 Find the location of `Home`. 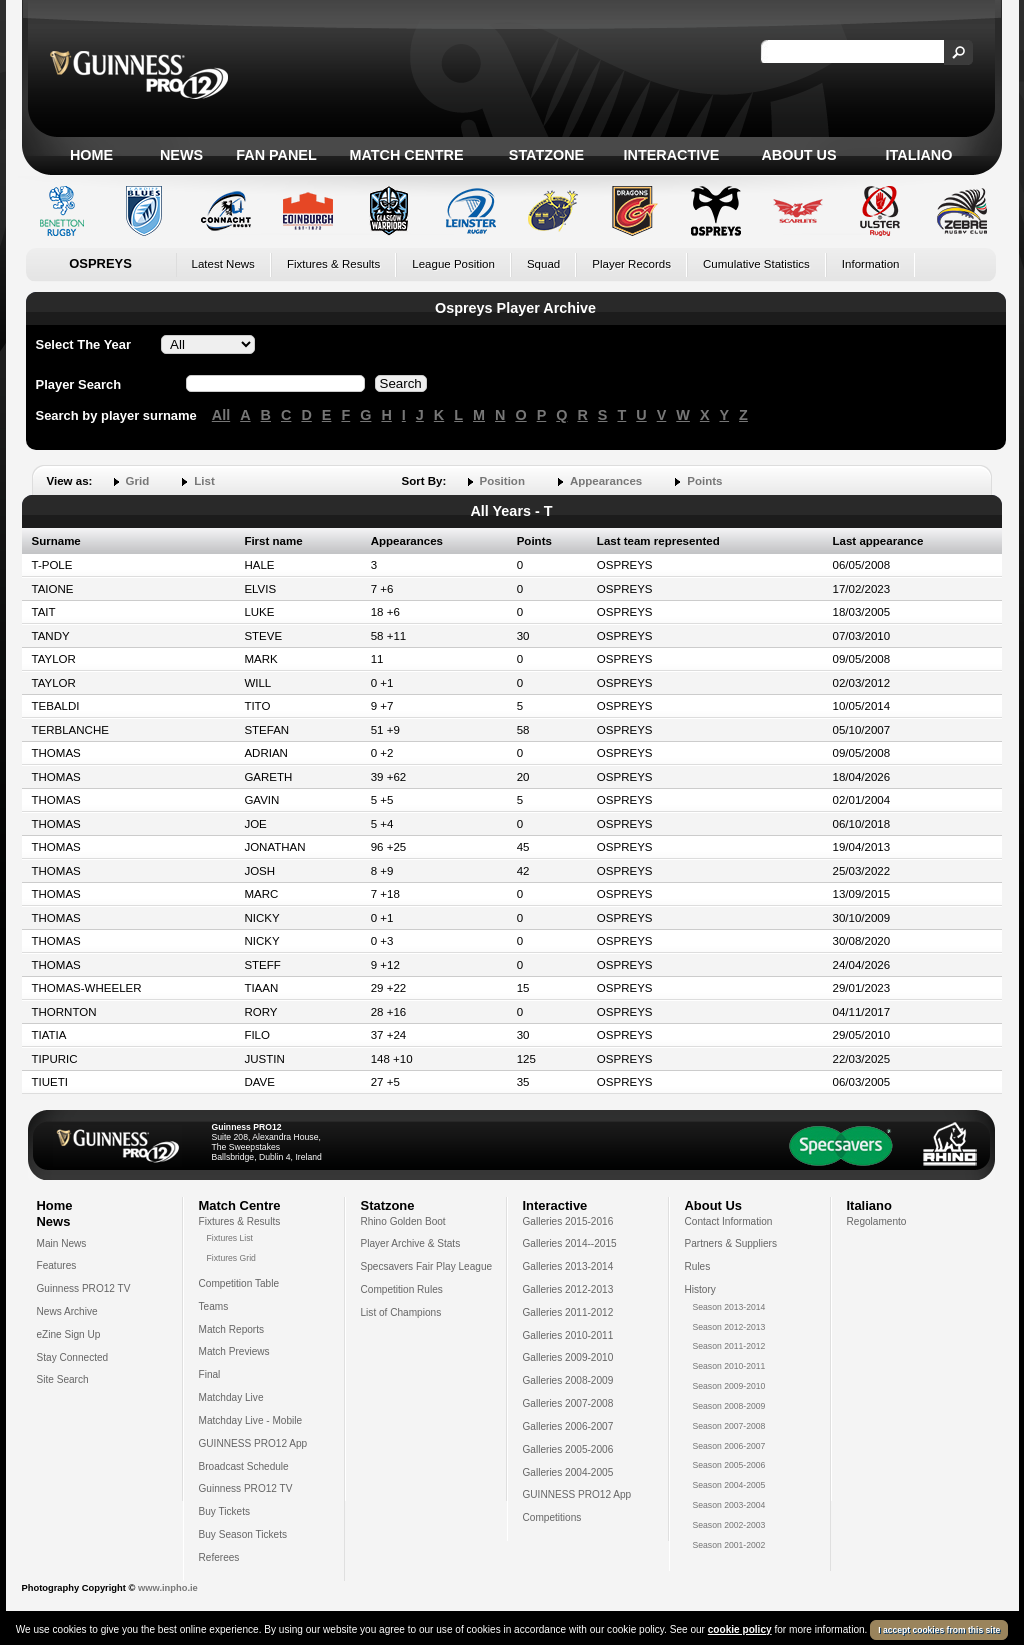

Home is located at coordinates (91, 155).